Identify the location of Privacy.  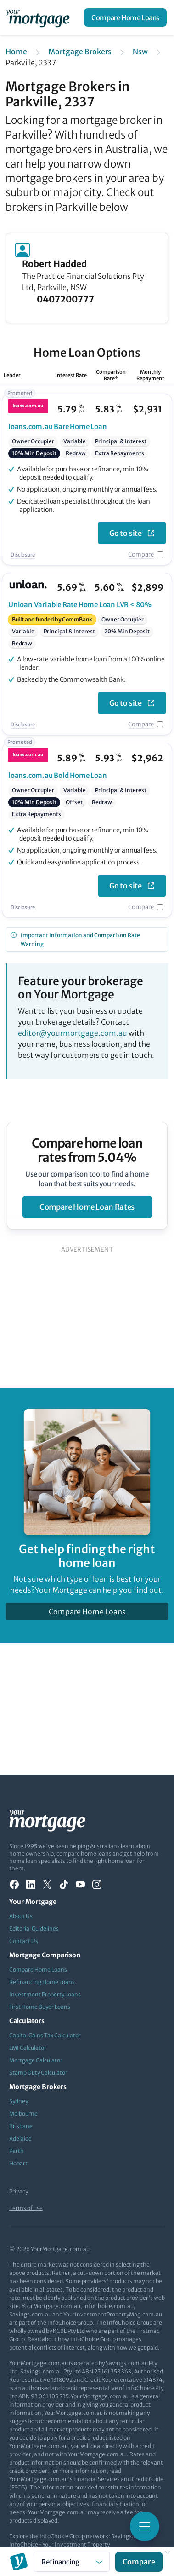
(18, 2191).